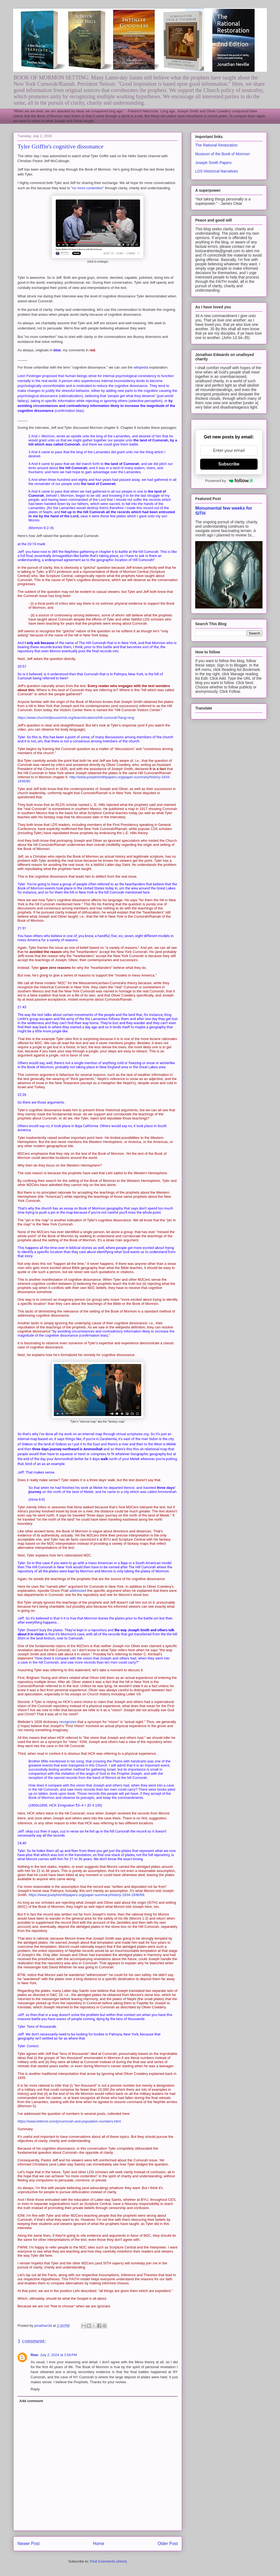 The width and height of the screenshot is (280, 2576). I want to click on Add comment, so click(31, 2401).